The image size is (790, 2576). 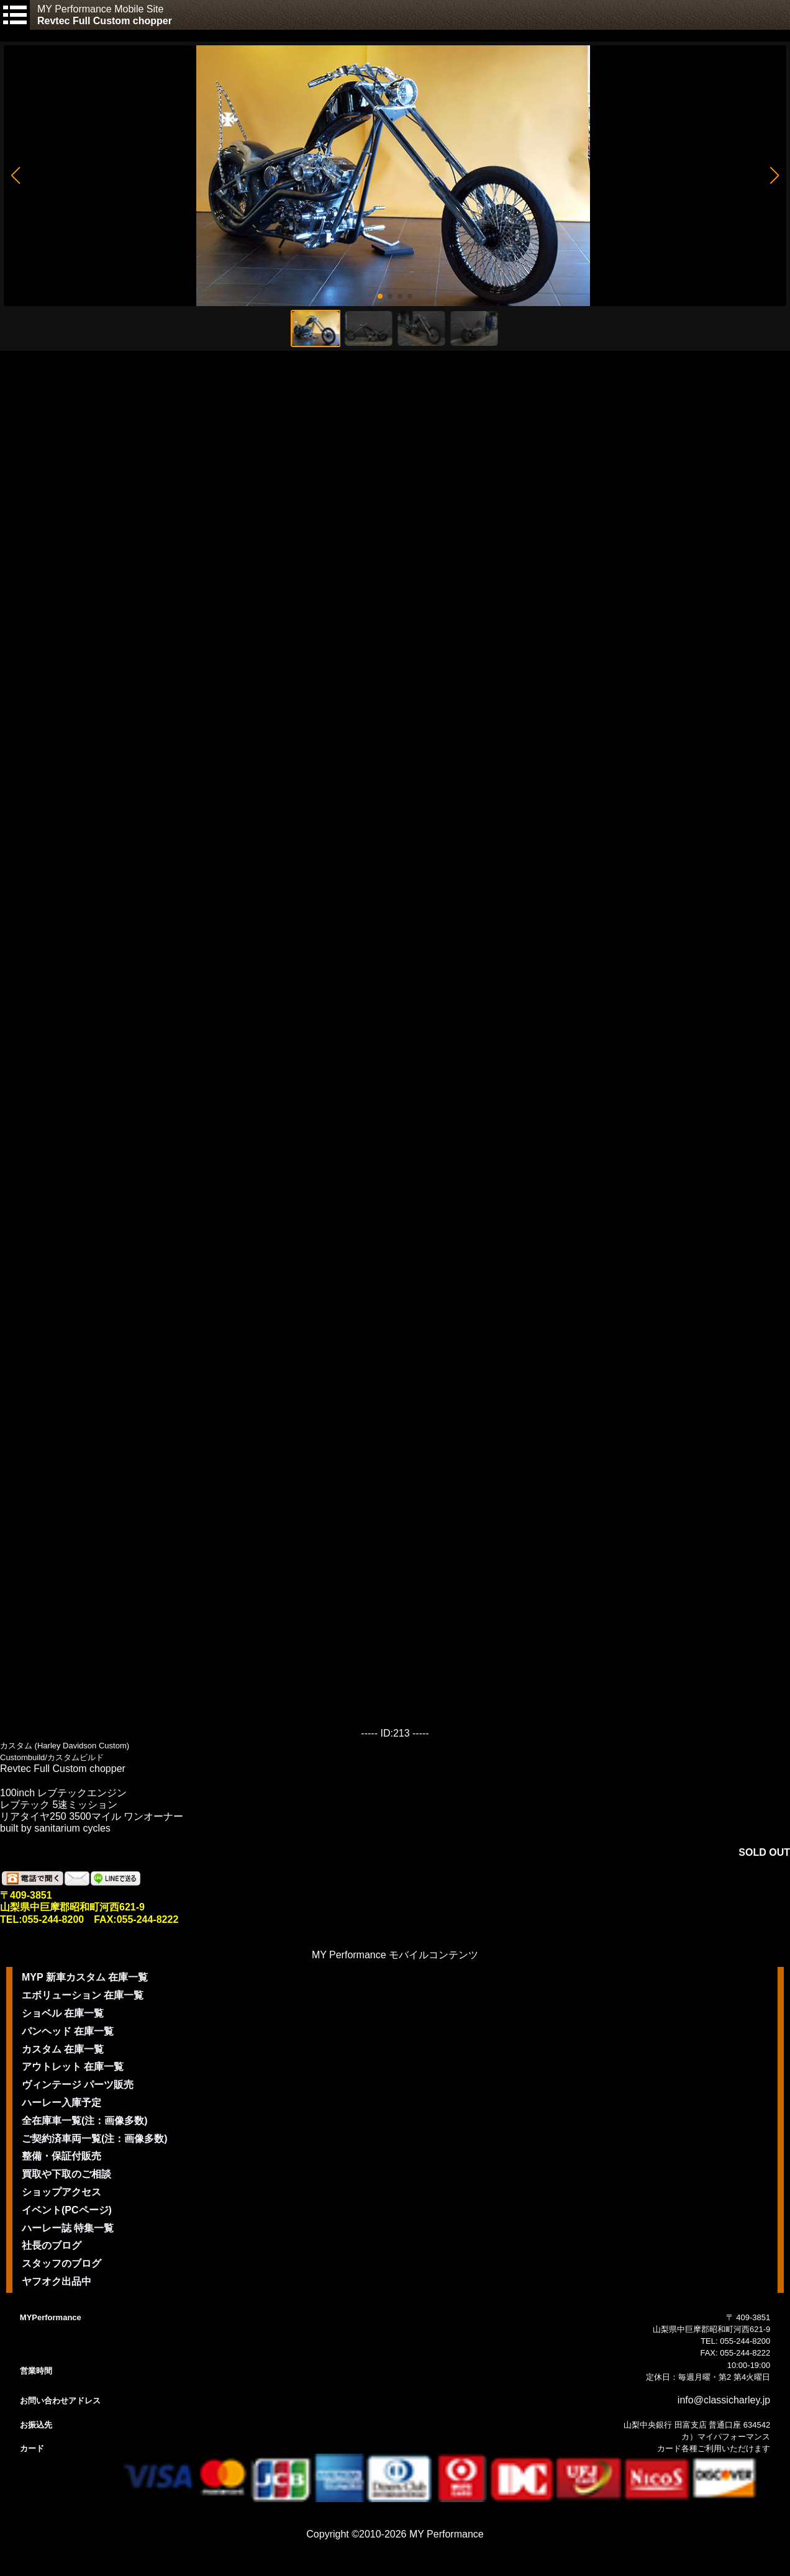 What do you see at coordinates (68, 2228) in the screenshot?
I see `ハーレー誌 特集一覧` at bounding box center [68, 2228].